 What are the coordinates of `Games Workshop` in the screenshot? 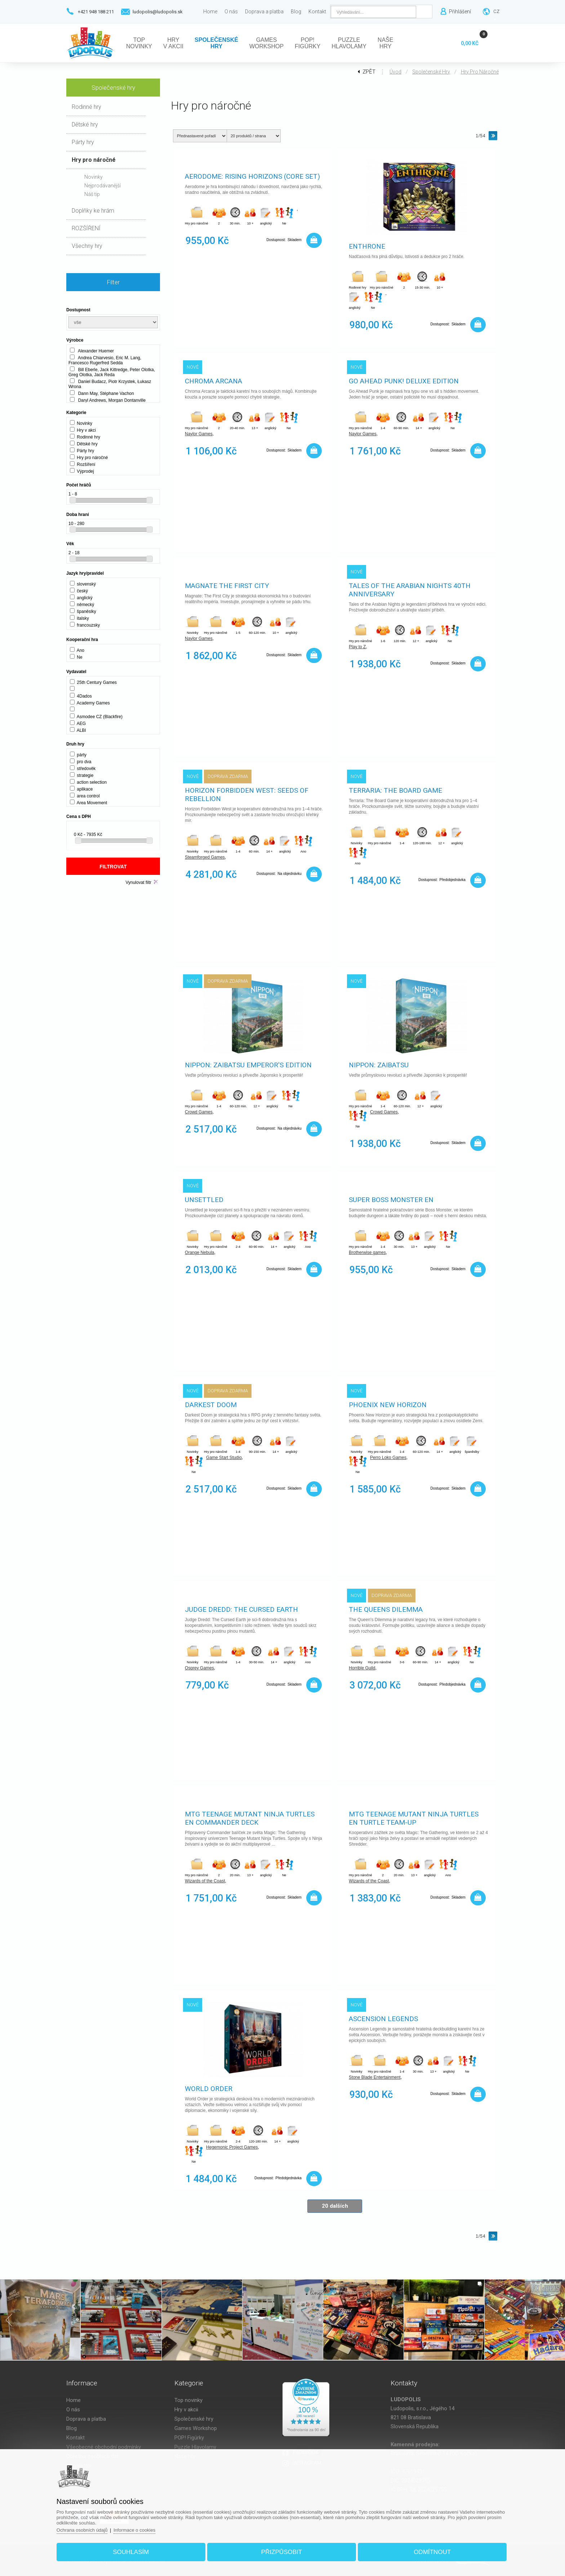 It's located at (195, 2428).